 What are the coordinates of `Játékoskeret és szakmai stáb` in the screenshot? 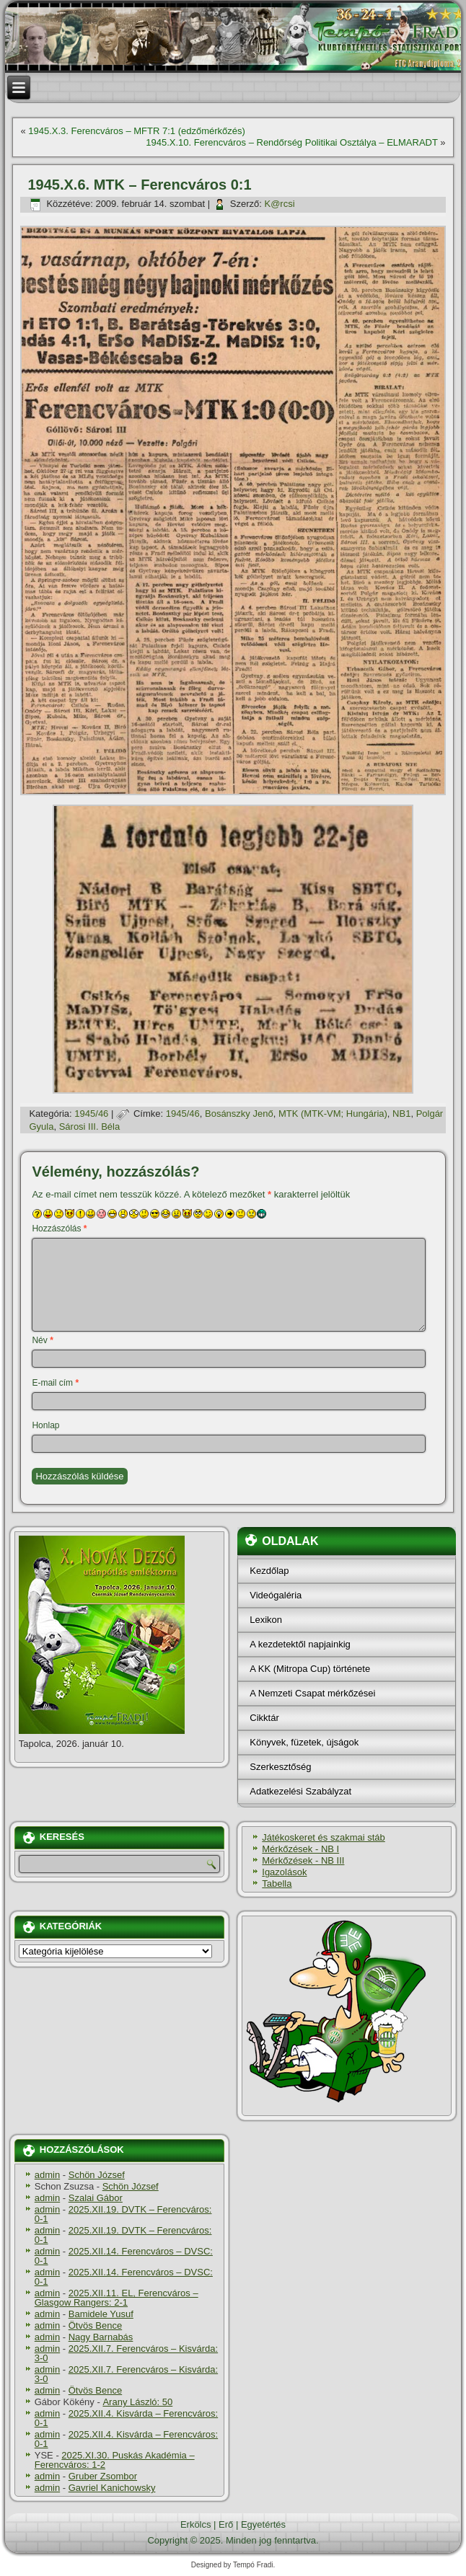 It's located at (323, 1837).